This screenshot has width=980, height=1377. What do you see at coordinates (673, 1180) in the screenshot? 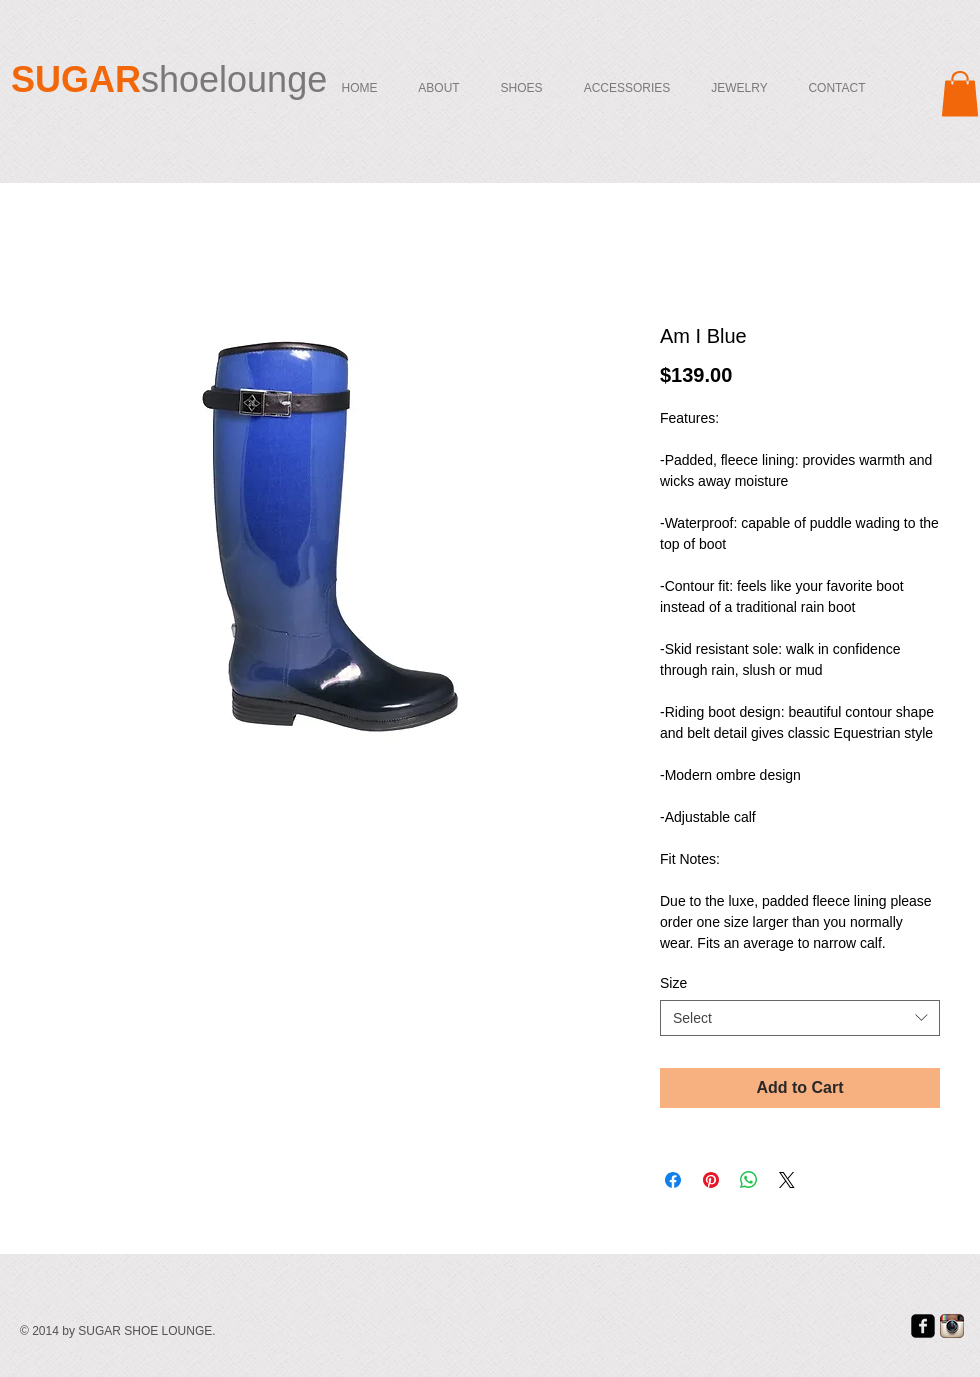
I see `[Share on Facebook]` at bounding box center [673, 1180].